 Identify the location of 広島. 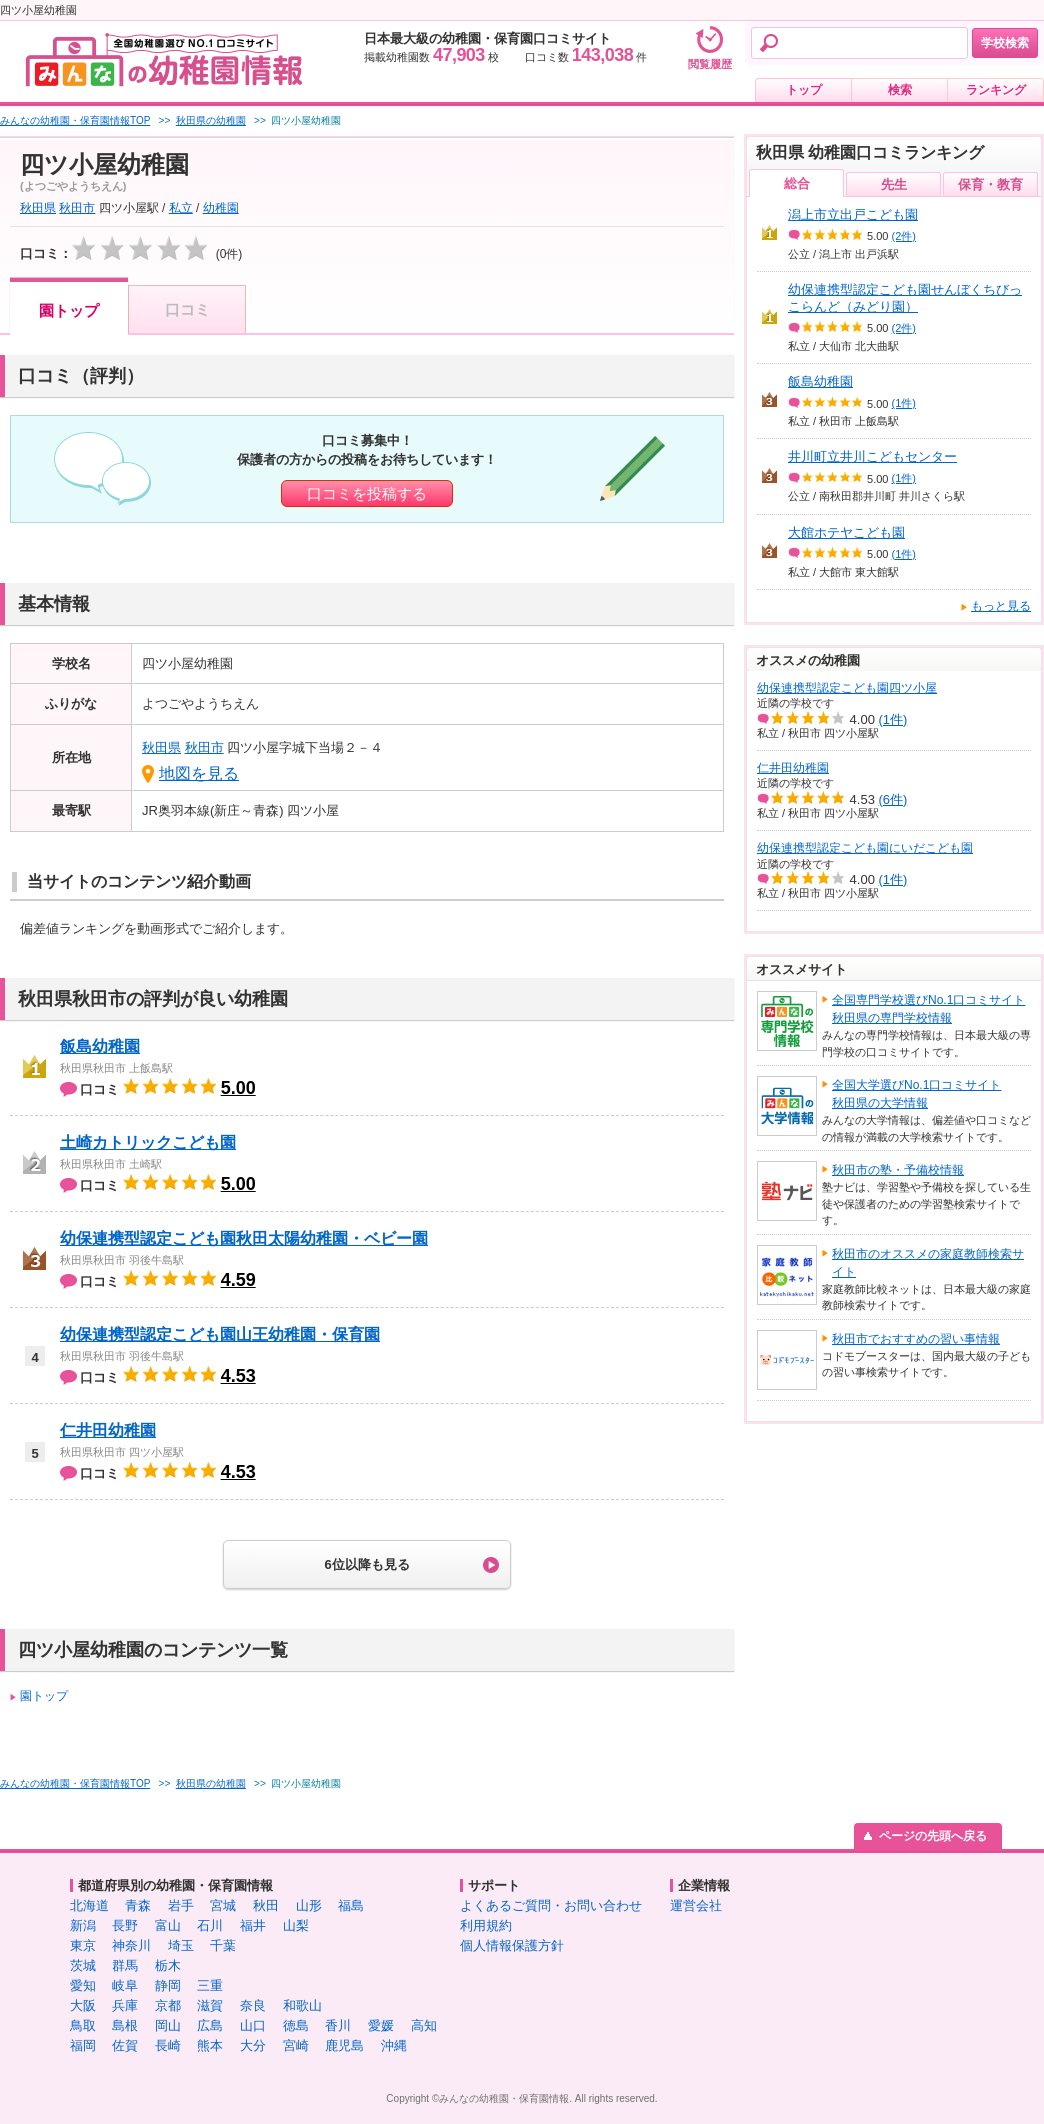
(210, 2025).